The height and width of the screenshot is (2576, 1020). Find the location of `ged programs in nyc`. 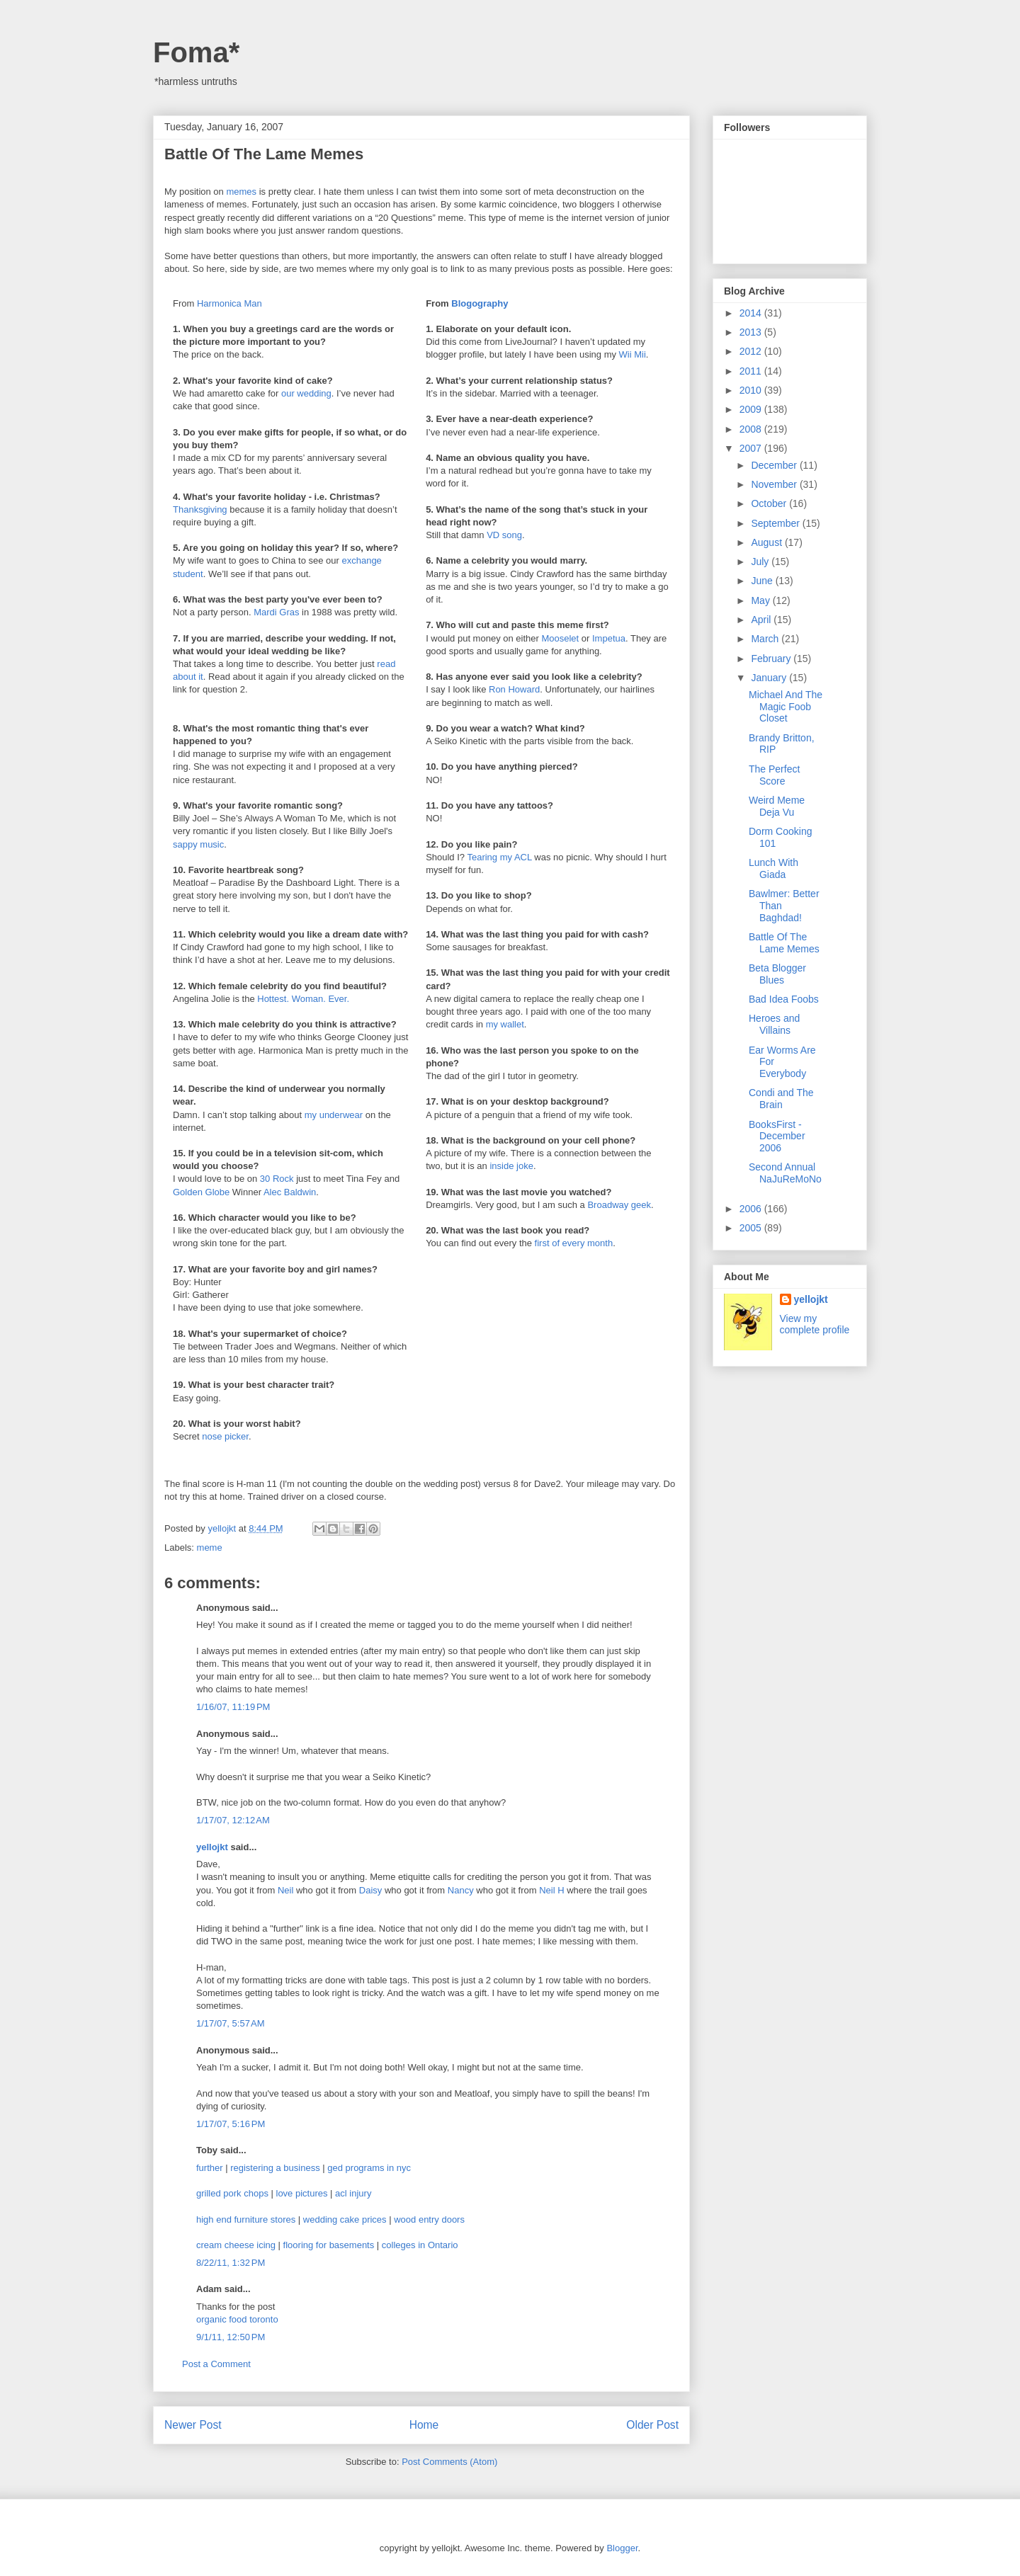

ged programs in nyc is located at coordinates (369, 2167).